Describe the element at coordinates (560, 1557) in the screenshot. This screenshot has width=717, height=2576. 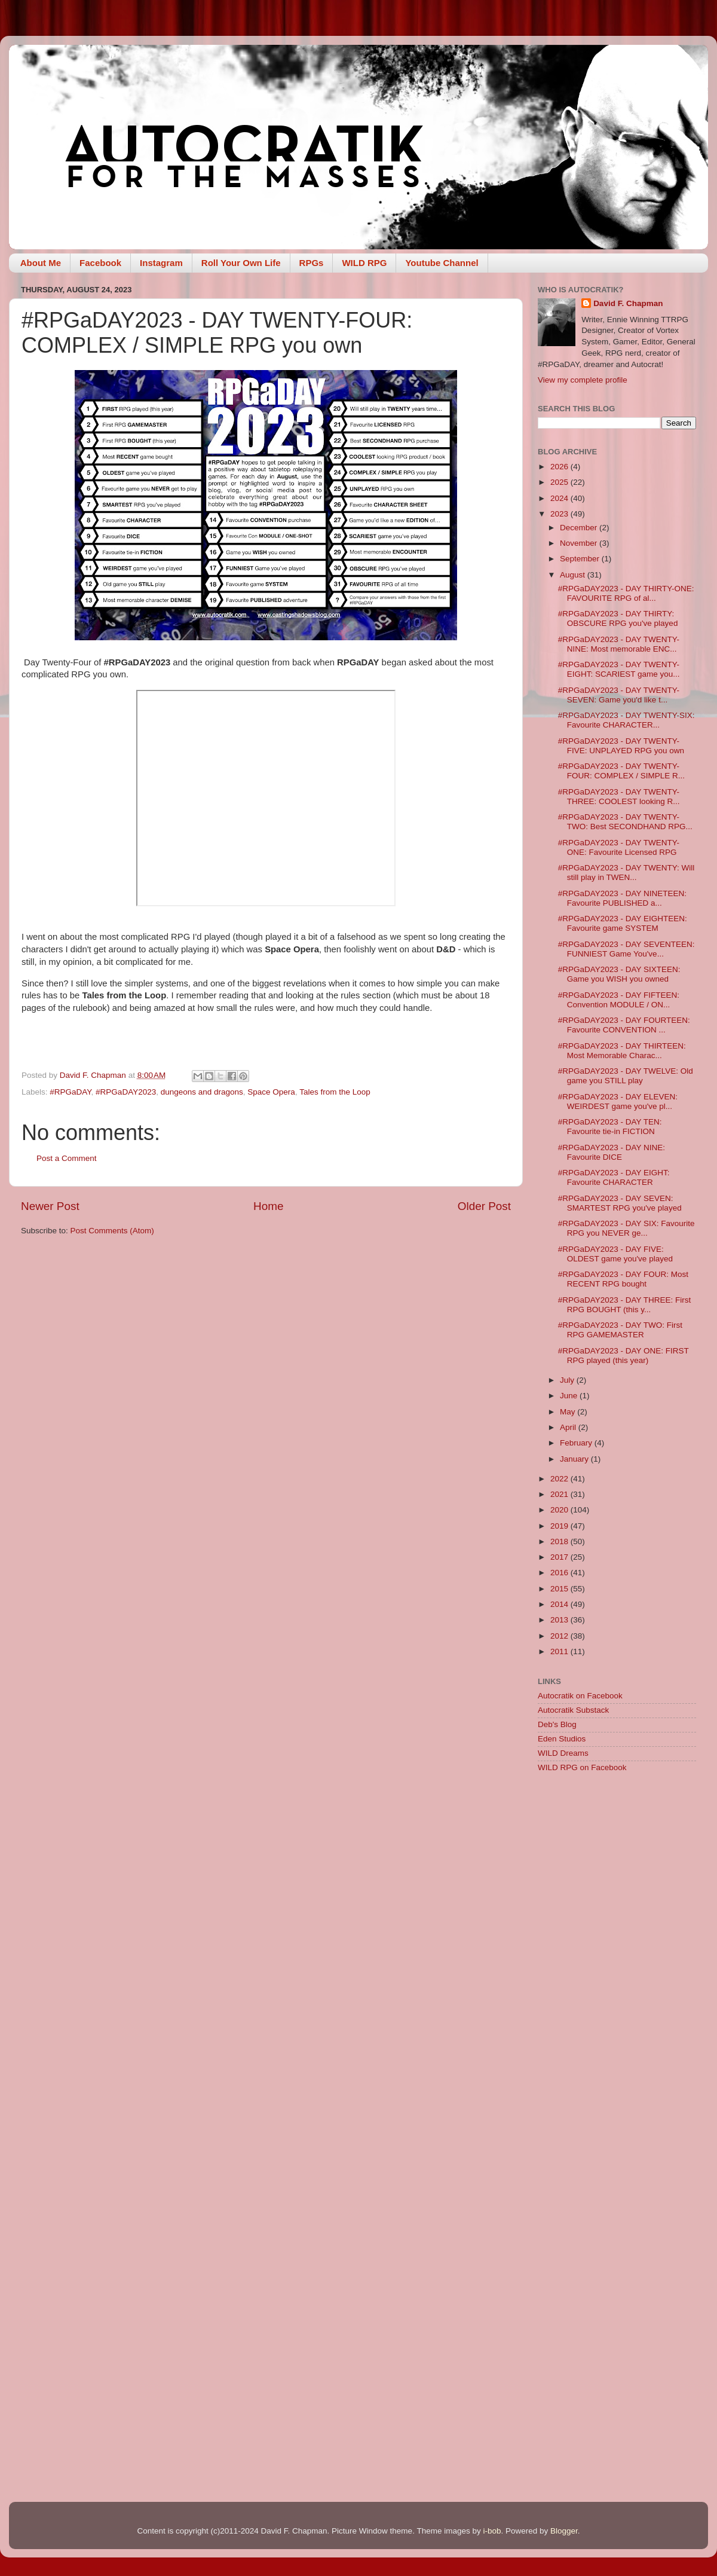
I see `2017` at that location.